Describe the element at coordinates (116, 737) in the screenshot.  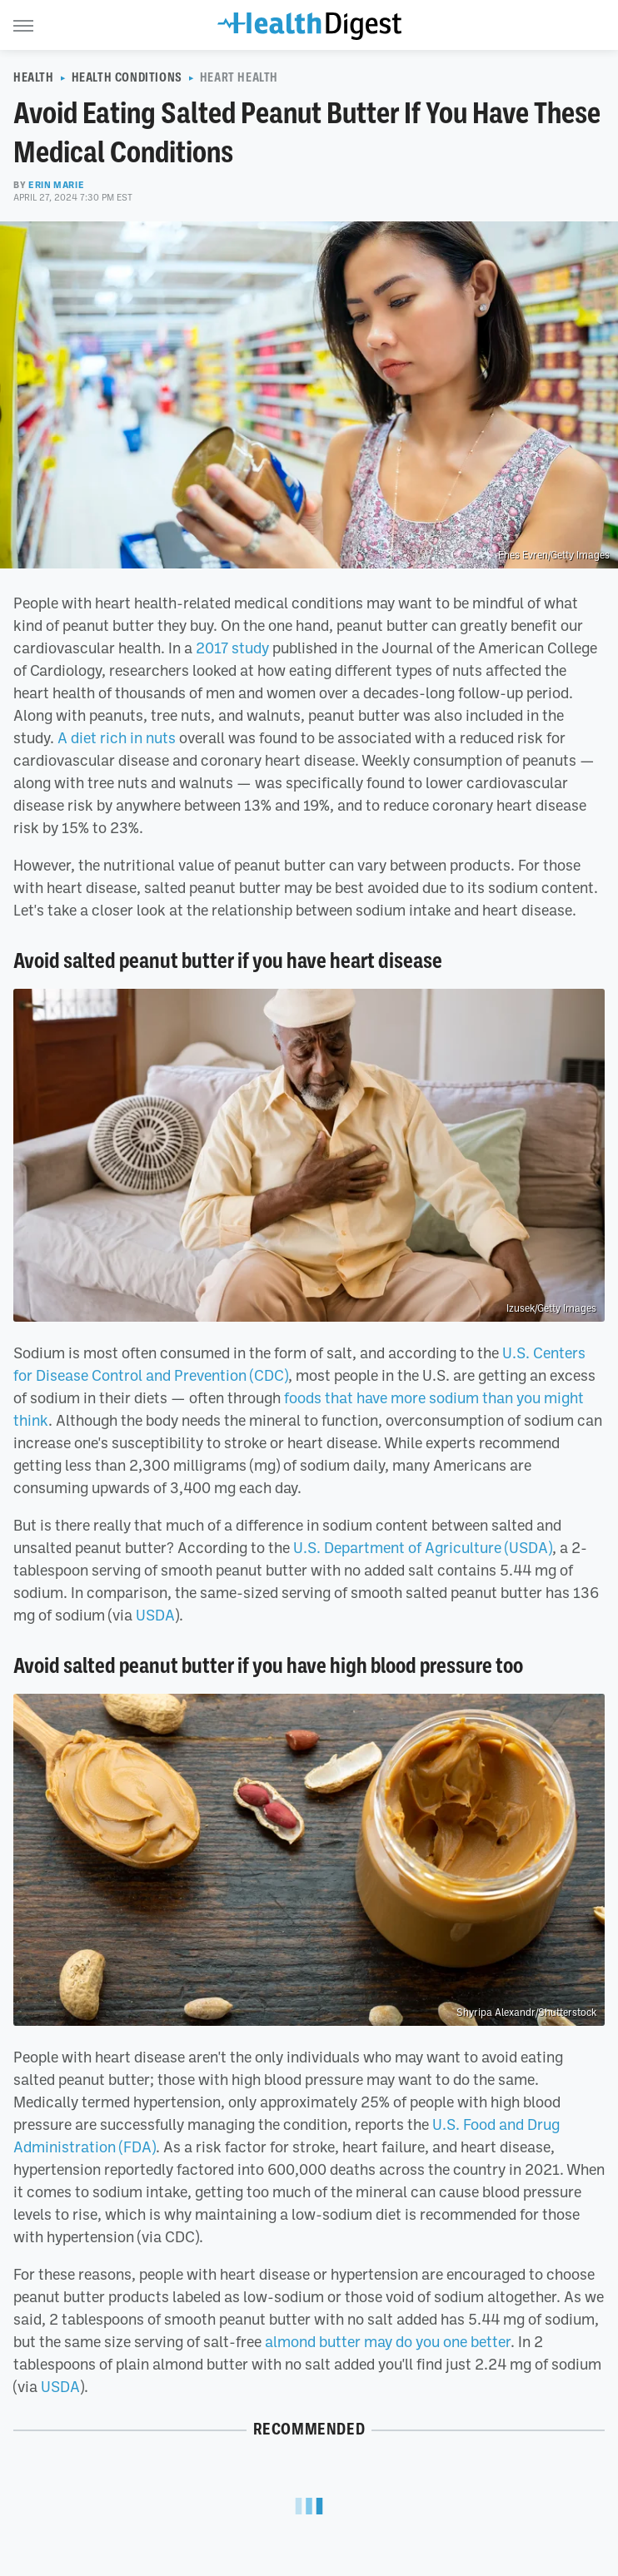
I see `A diet rich in nuts` at that location.